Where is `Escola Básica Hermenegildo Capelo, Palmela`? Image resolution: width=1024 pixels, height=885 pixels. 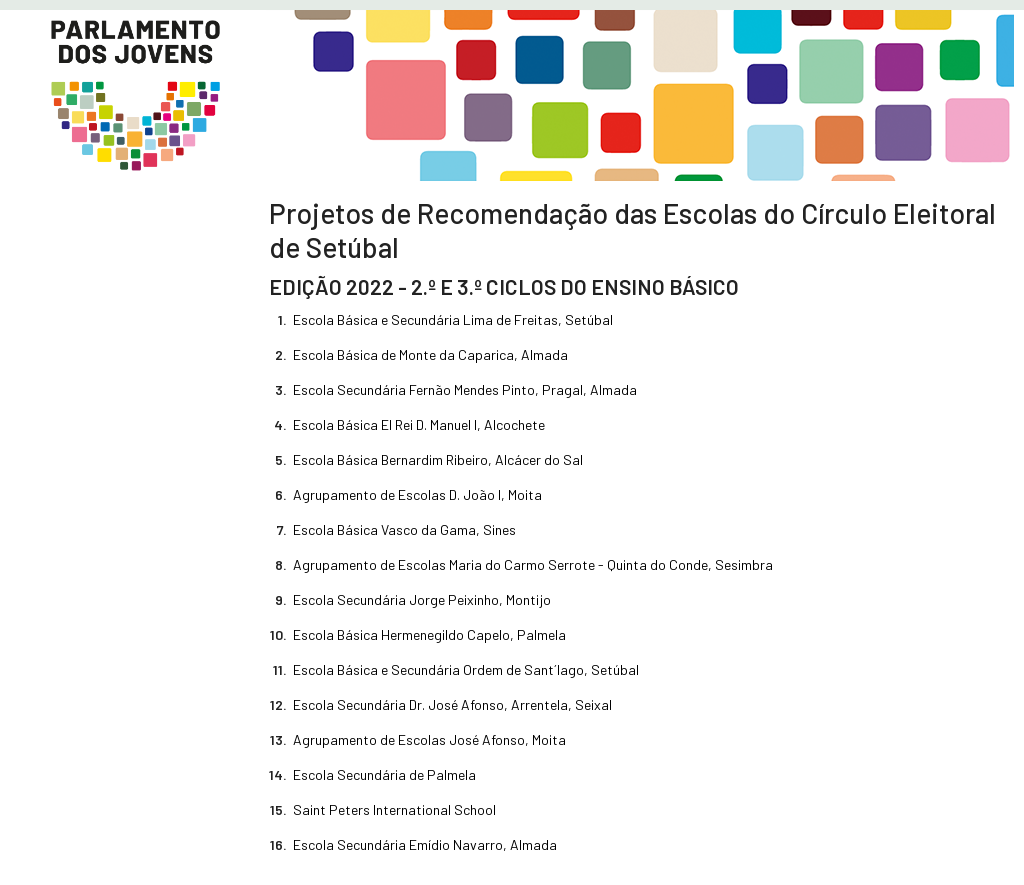
Escola Básica Hermenegildo Capelo, Palmela is located at coordinates (429, 634).